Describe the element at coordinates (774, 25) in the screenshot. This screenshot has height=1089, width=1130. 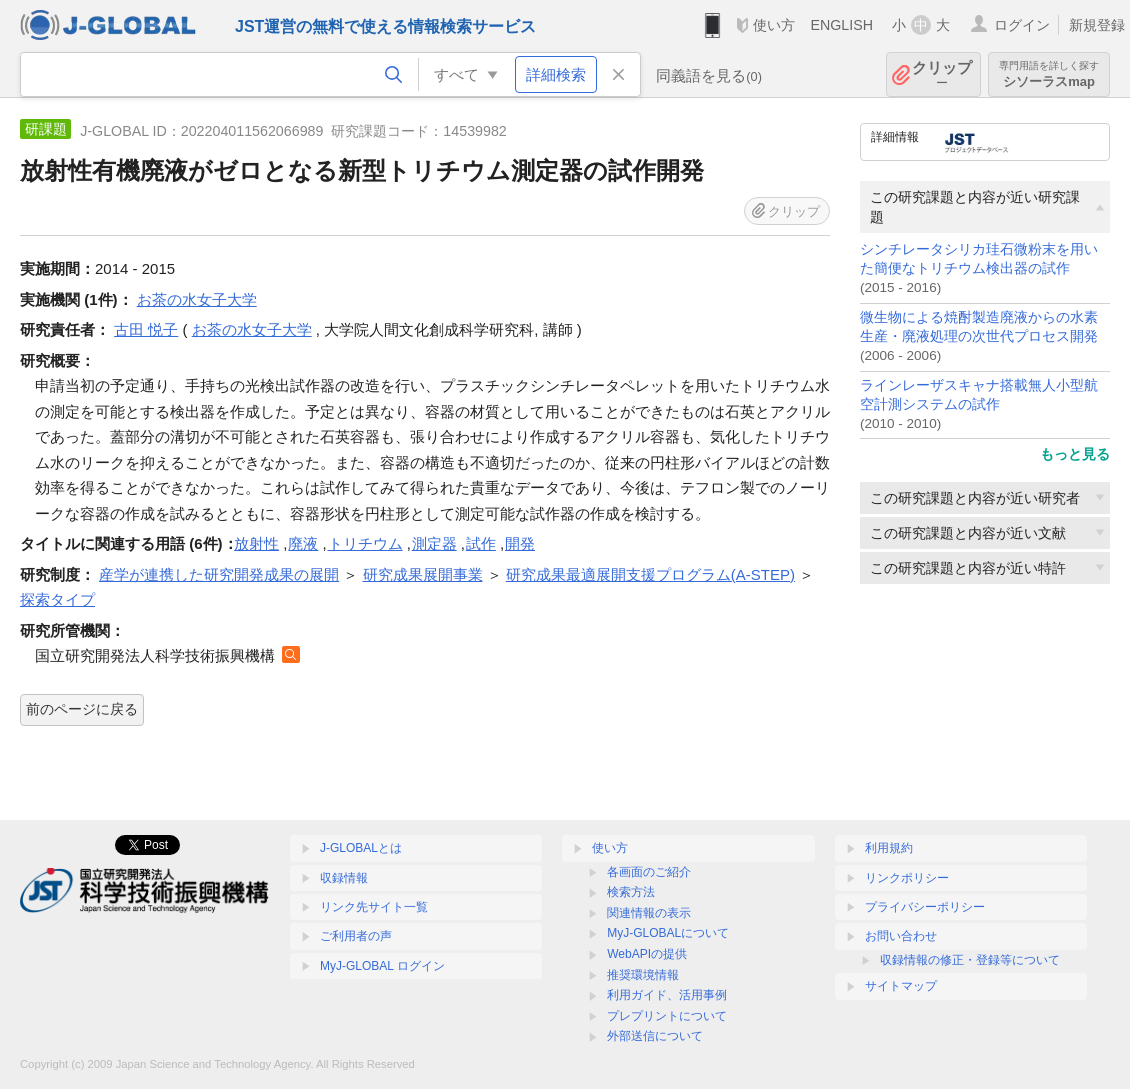
I see `使い方` at that location.